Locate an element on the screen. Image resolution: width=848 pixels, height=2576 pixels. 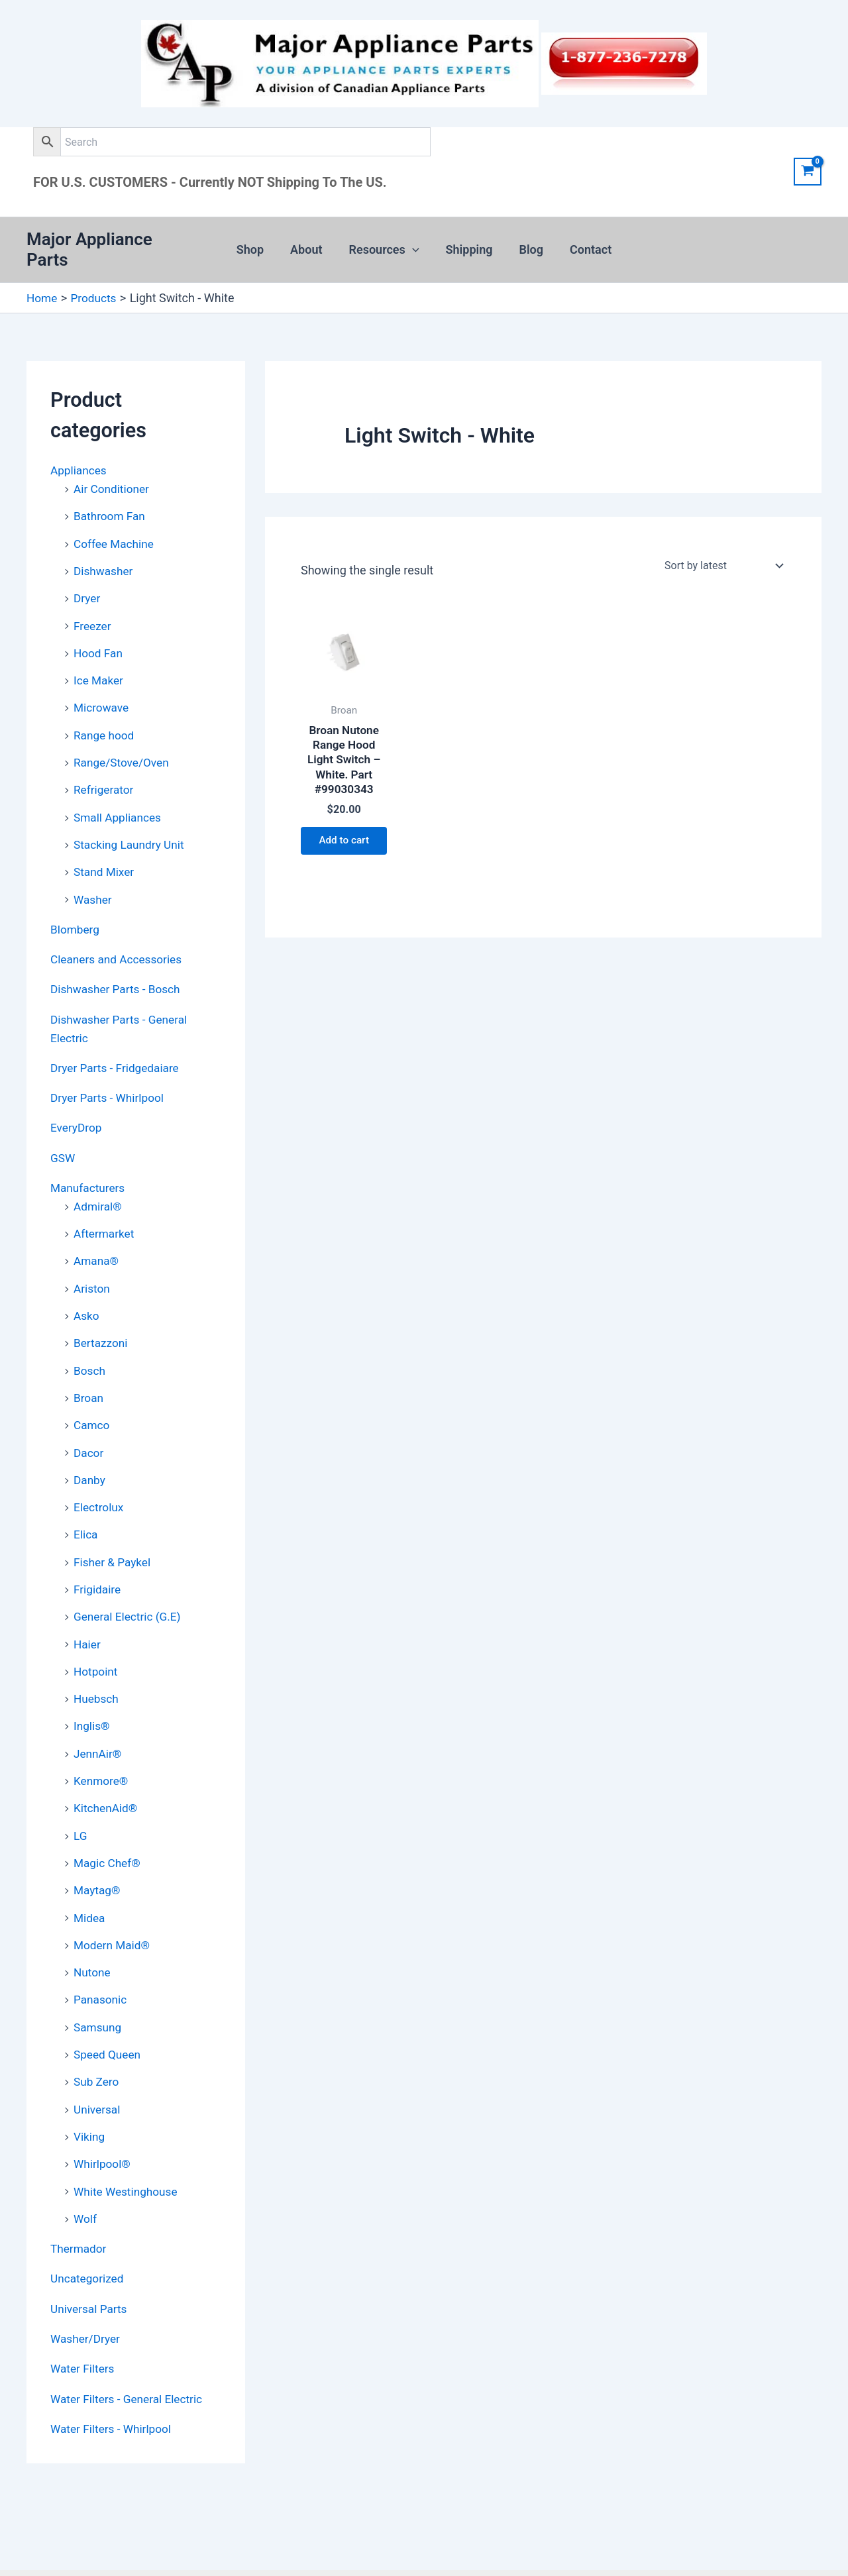
Panasonic is located at coordinates (101, 1957).